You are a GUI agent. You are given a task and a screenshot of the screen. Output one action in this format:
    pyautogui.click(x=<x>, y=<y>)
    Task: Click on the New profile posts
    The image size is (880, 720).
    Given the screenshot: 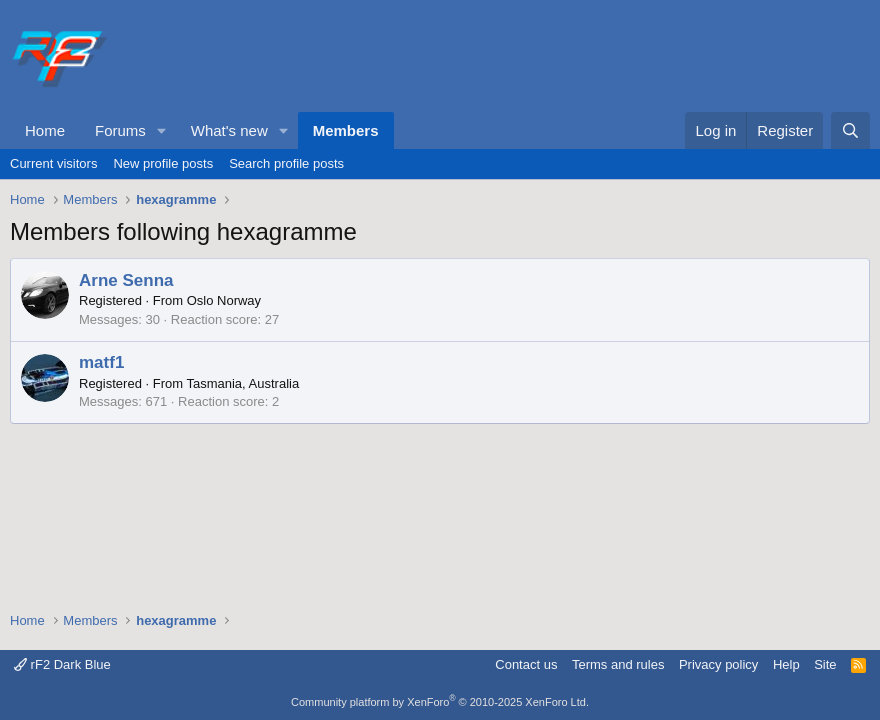 What is the action you would take?
    pyautogui.click(x=163, y=163)
    